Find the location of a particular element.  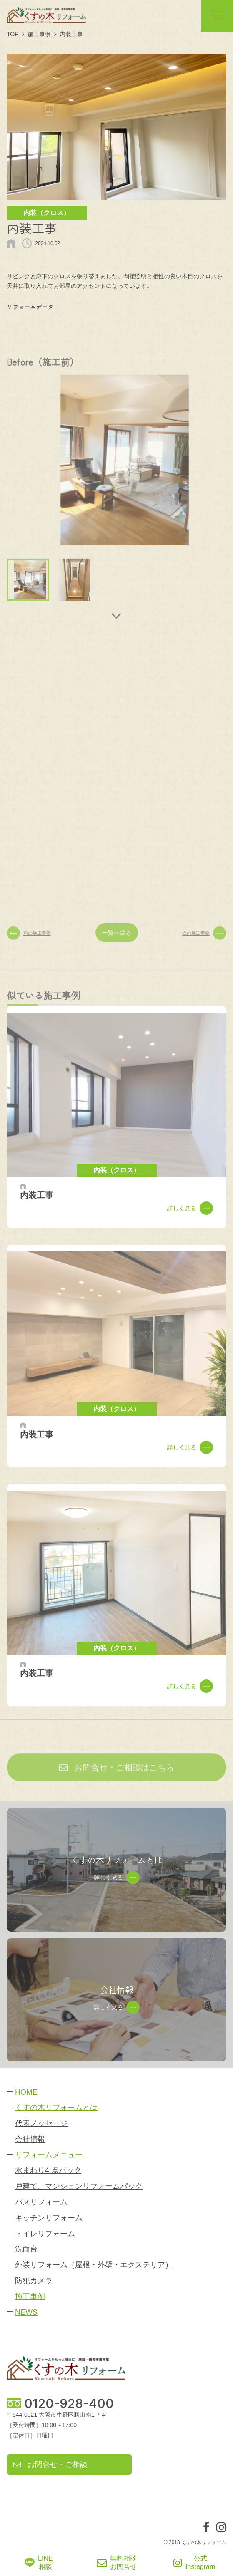

キッチンリフォーム is located at coordinates (49, 2218).